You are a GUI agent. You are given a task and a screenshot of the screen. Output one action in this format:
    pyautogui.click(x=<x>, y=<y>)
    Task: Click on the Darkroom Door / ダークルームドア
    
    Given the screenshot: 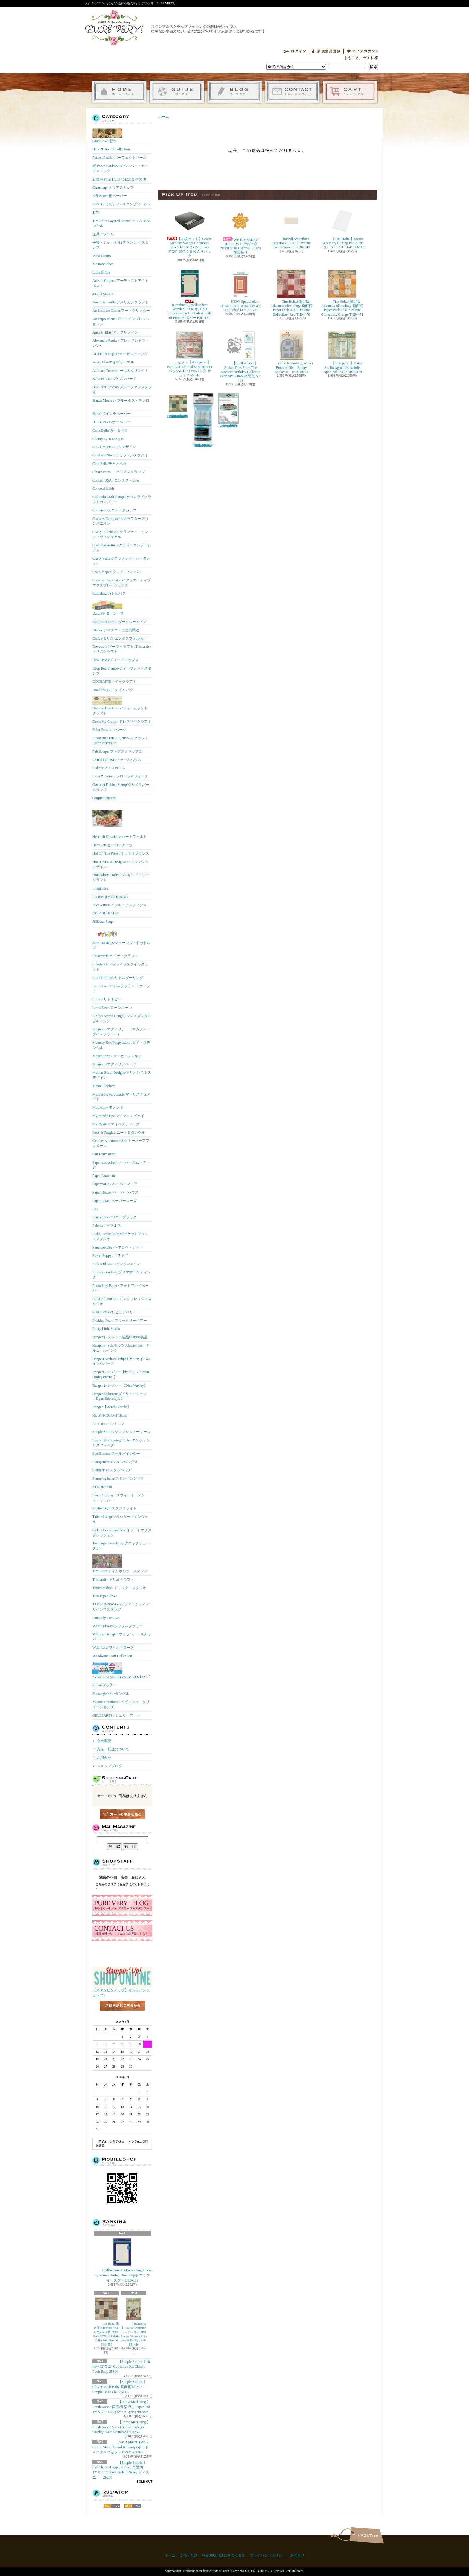 What is the action you would take?
    pyautogui.click(x=119, y=622)
    